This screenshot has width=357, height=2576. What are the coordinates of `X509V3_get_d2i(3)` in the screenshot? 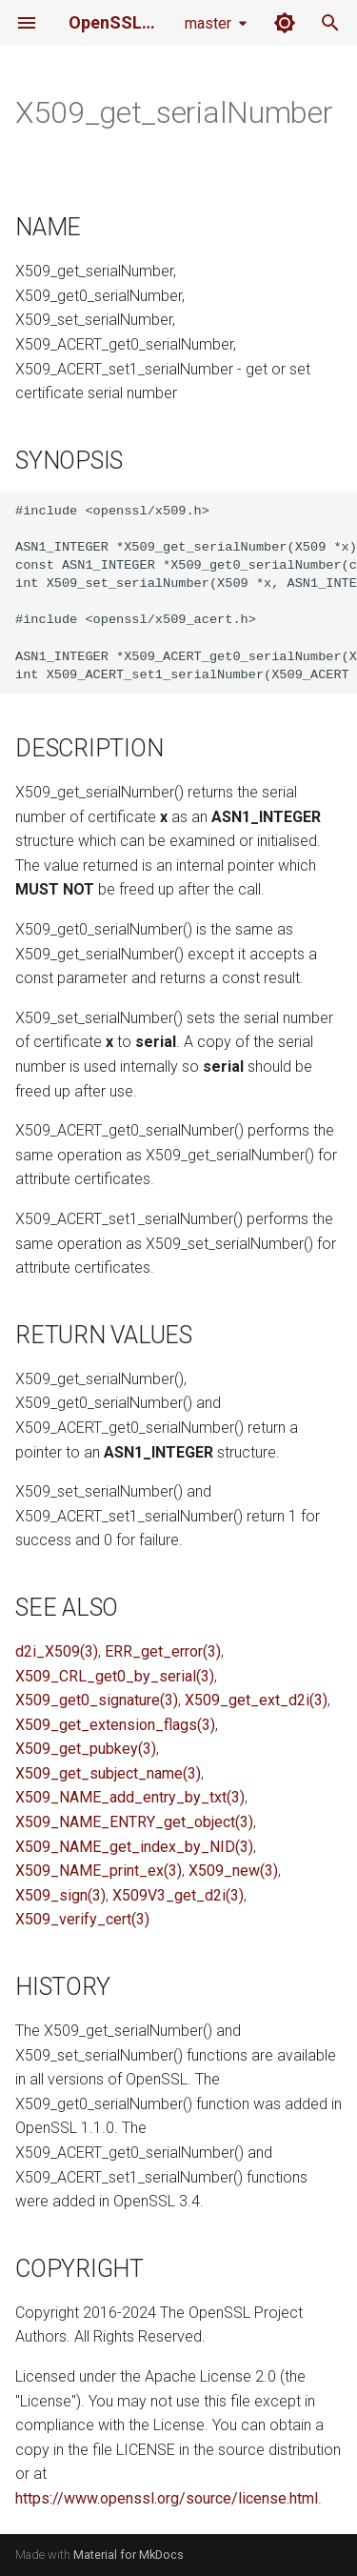 It's located at (178, 1895).